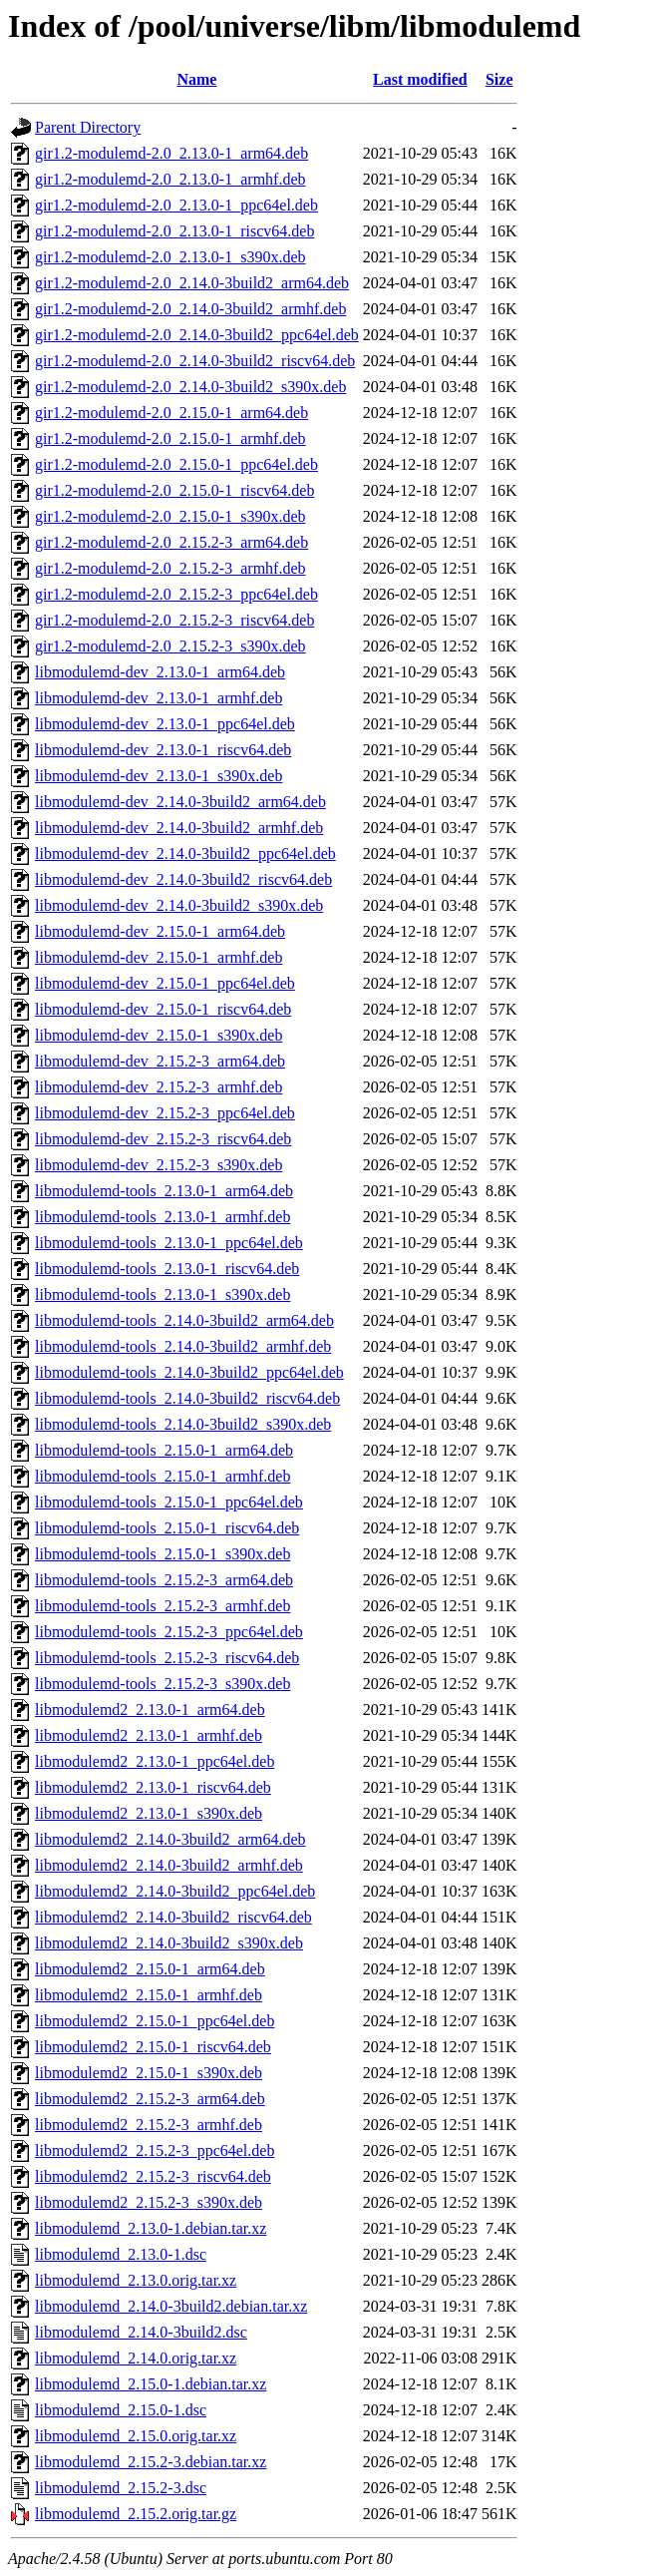 The image size is (656, 2576). Describe the element at coordinates (171, 2306) in the screenshot. I see `libmodulemd_2.14.0-3build2.debian.tar.xz` at that location.